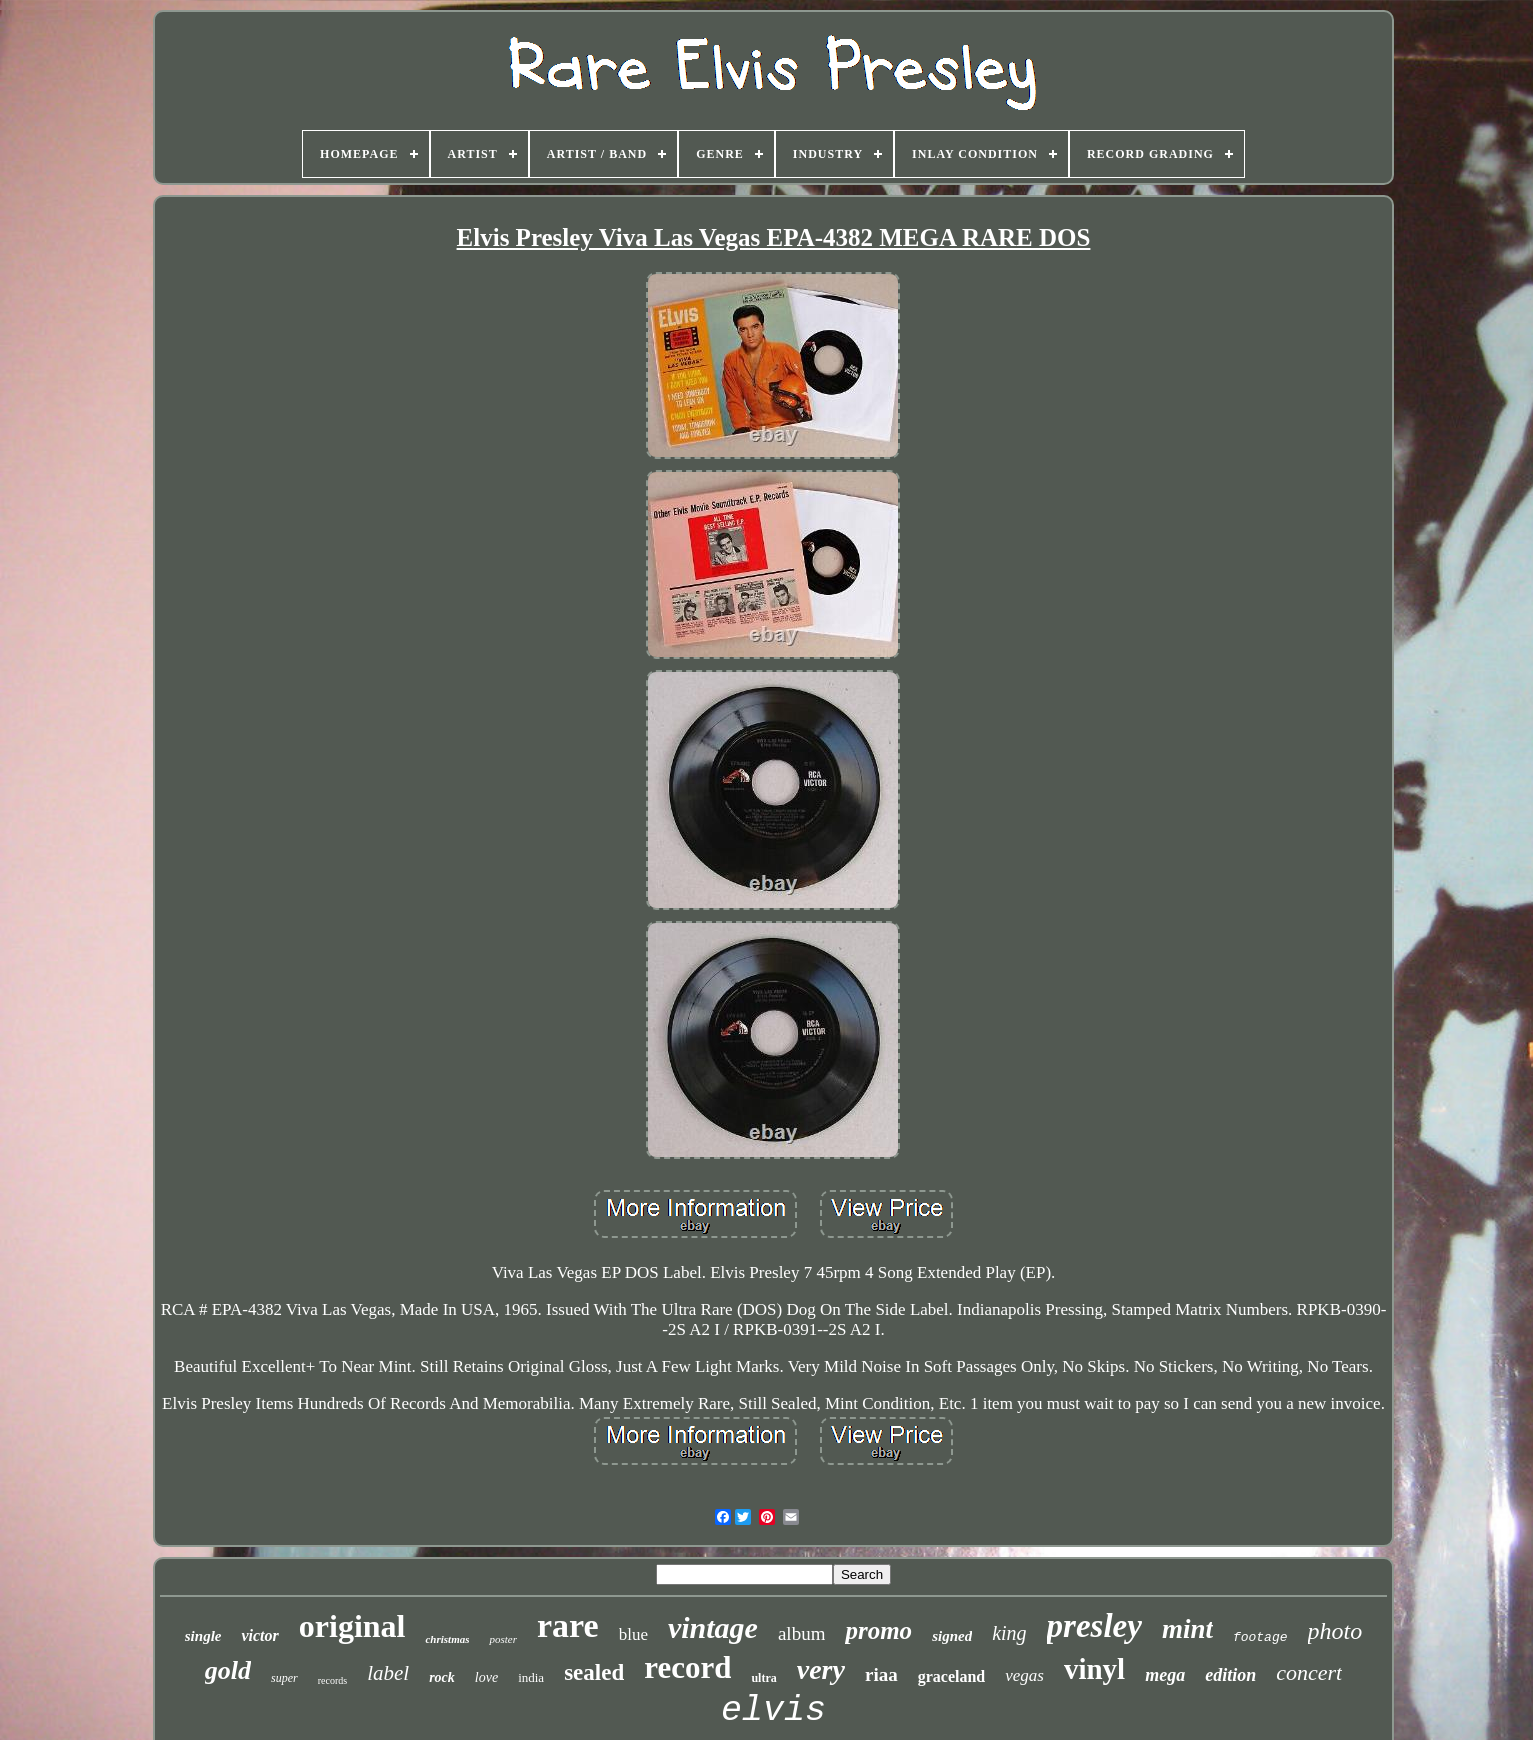 The width and height of the screenshot is (1533, 1740). What do you see at coordinates (952, 1636) in the screenshot?
I see `signed` at bounding box center [952, 1636].